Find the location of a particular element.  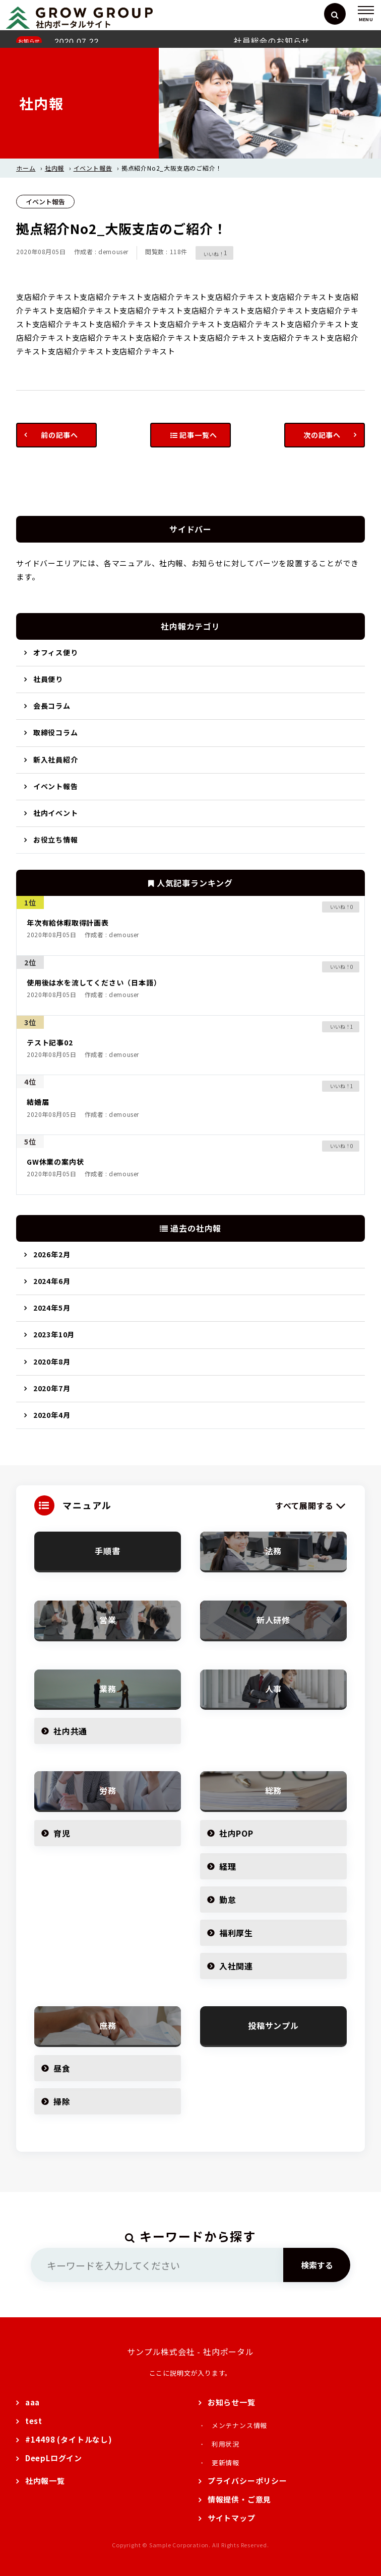

お役立ち情報 is located at coordinates (55, 840).